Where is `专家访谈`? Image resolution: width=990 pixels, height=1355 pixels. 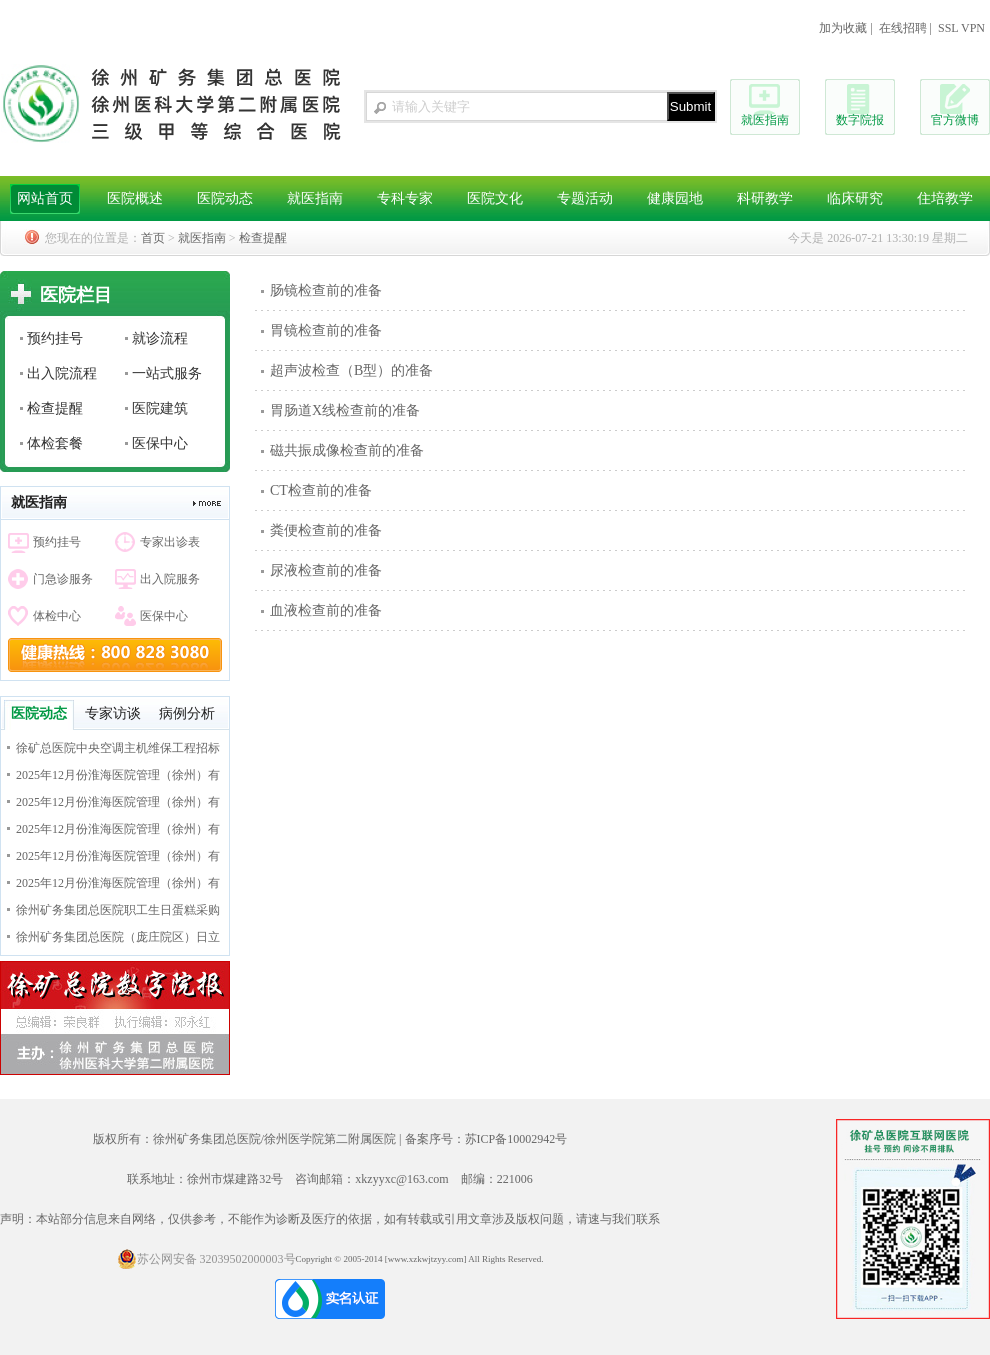 专家访谈 is located at coordinates (113, 713).